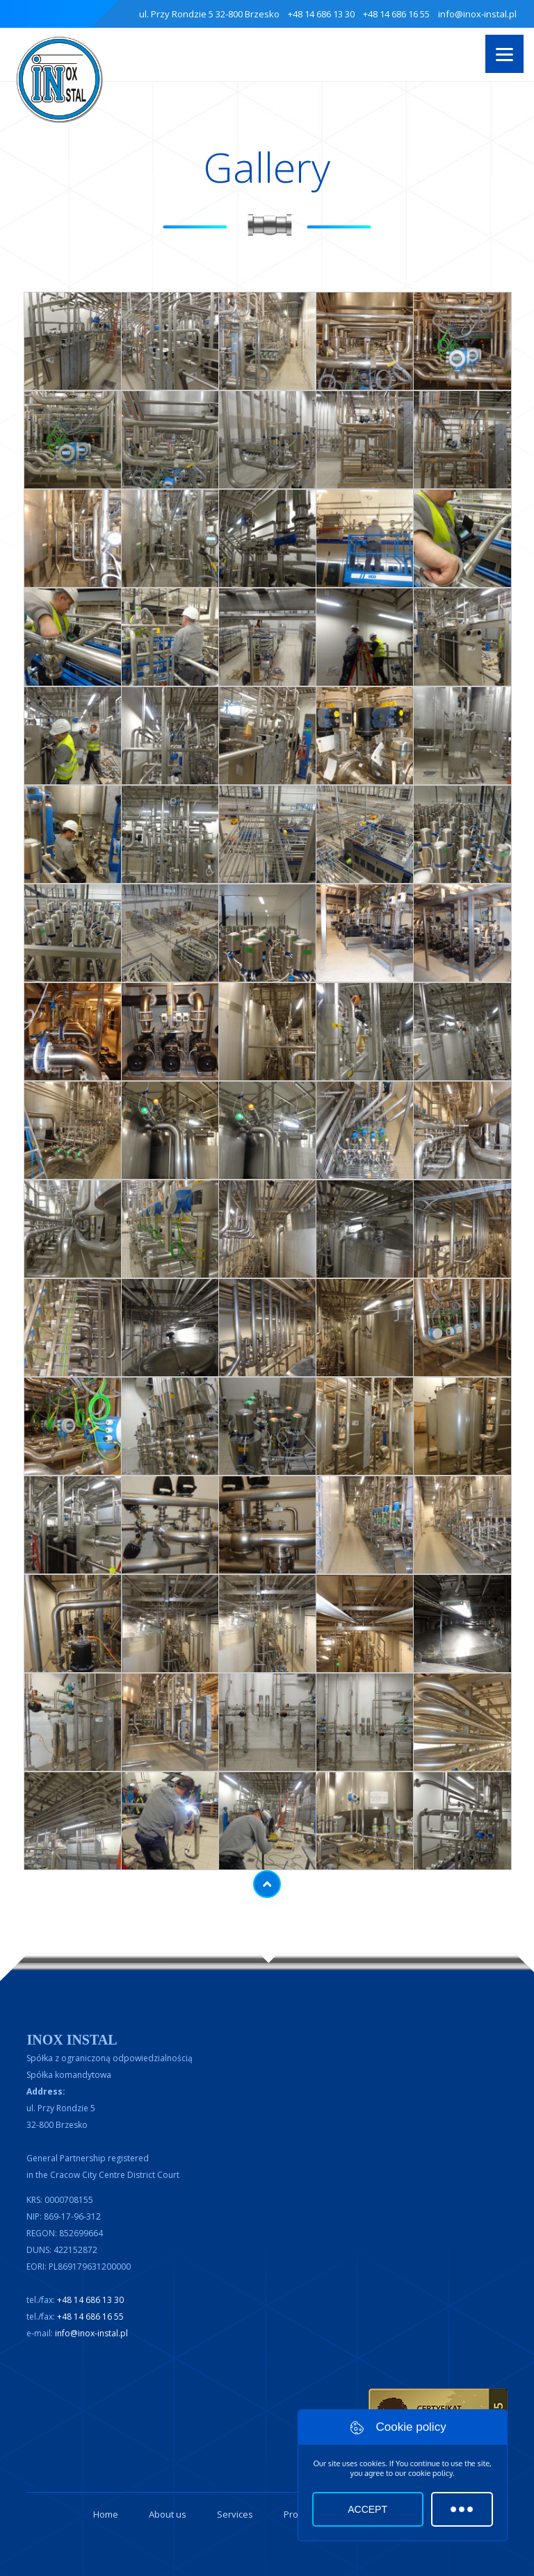 Image resolution: width=534 pixels, height=2576 pixels. I want to click on +48 14 686 13 30, so click(321, 14).